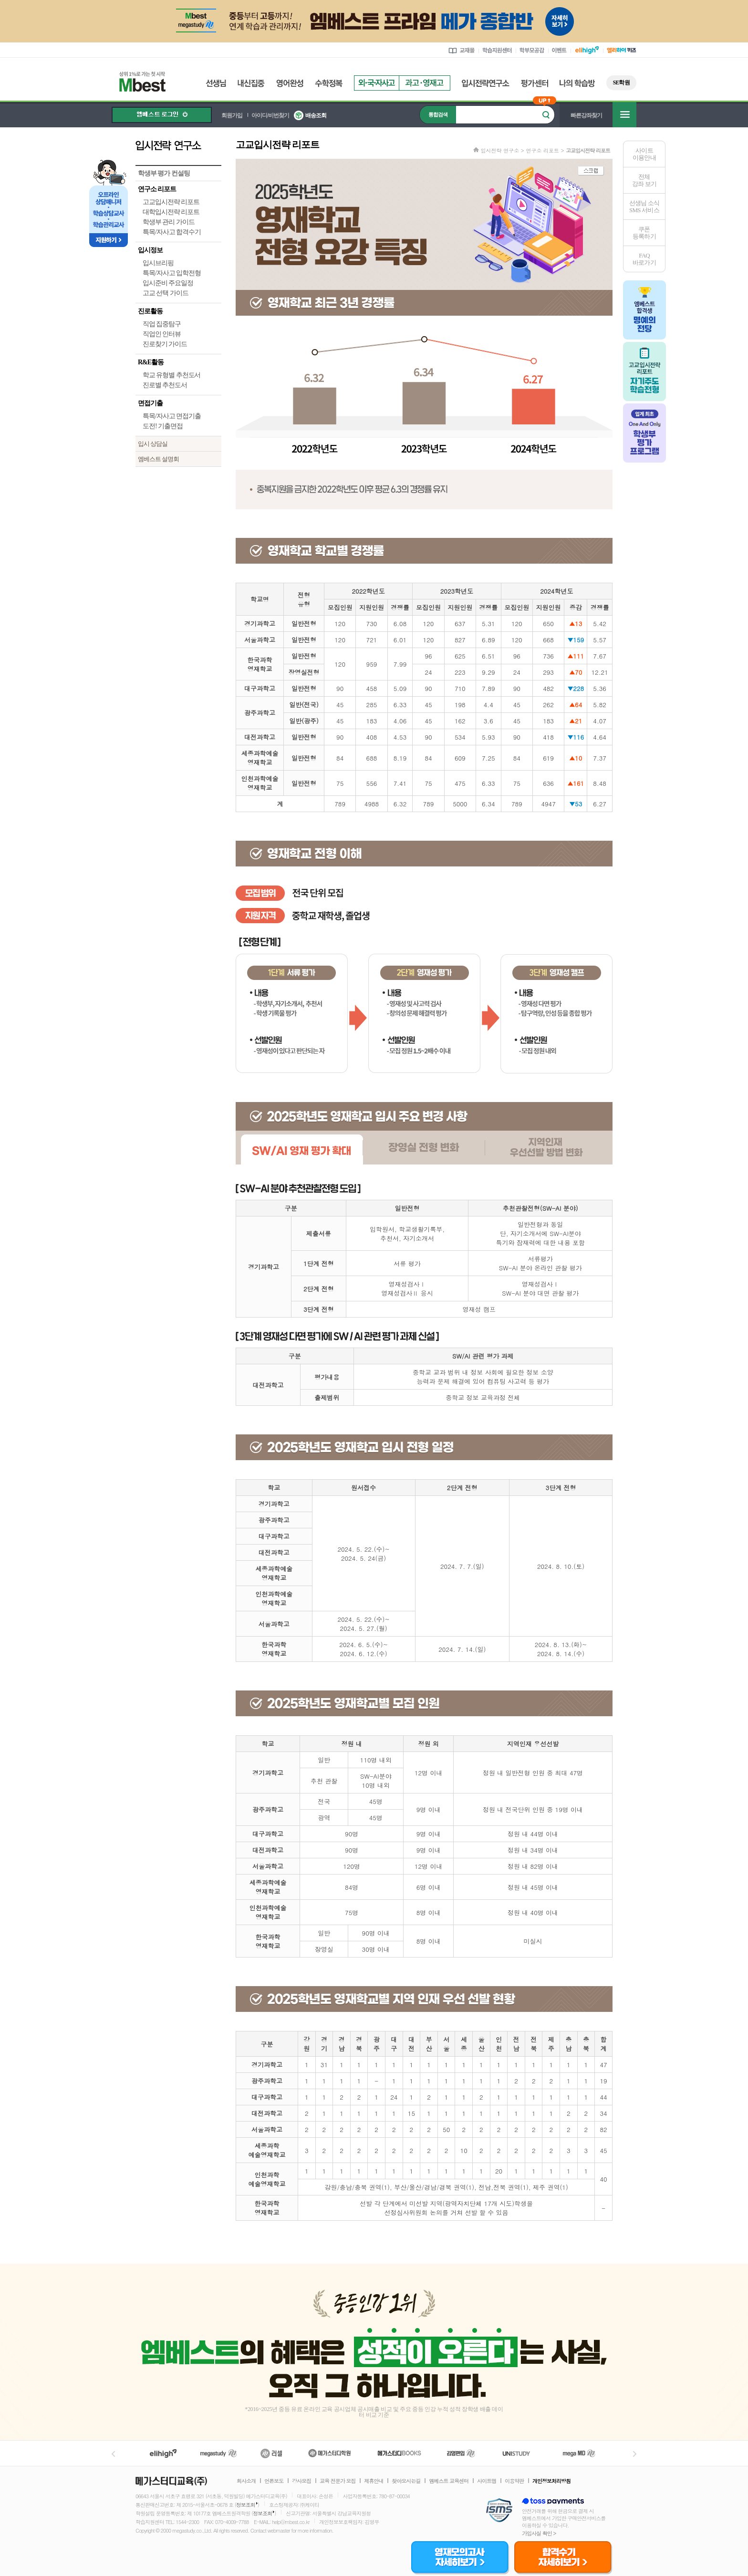  What do you see at coordinates (152, 443) in the screenshot?
I see `입시 상담실` at bounding box center [152, 443].